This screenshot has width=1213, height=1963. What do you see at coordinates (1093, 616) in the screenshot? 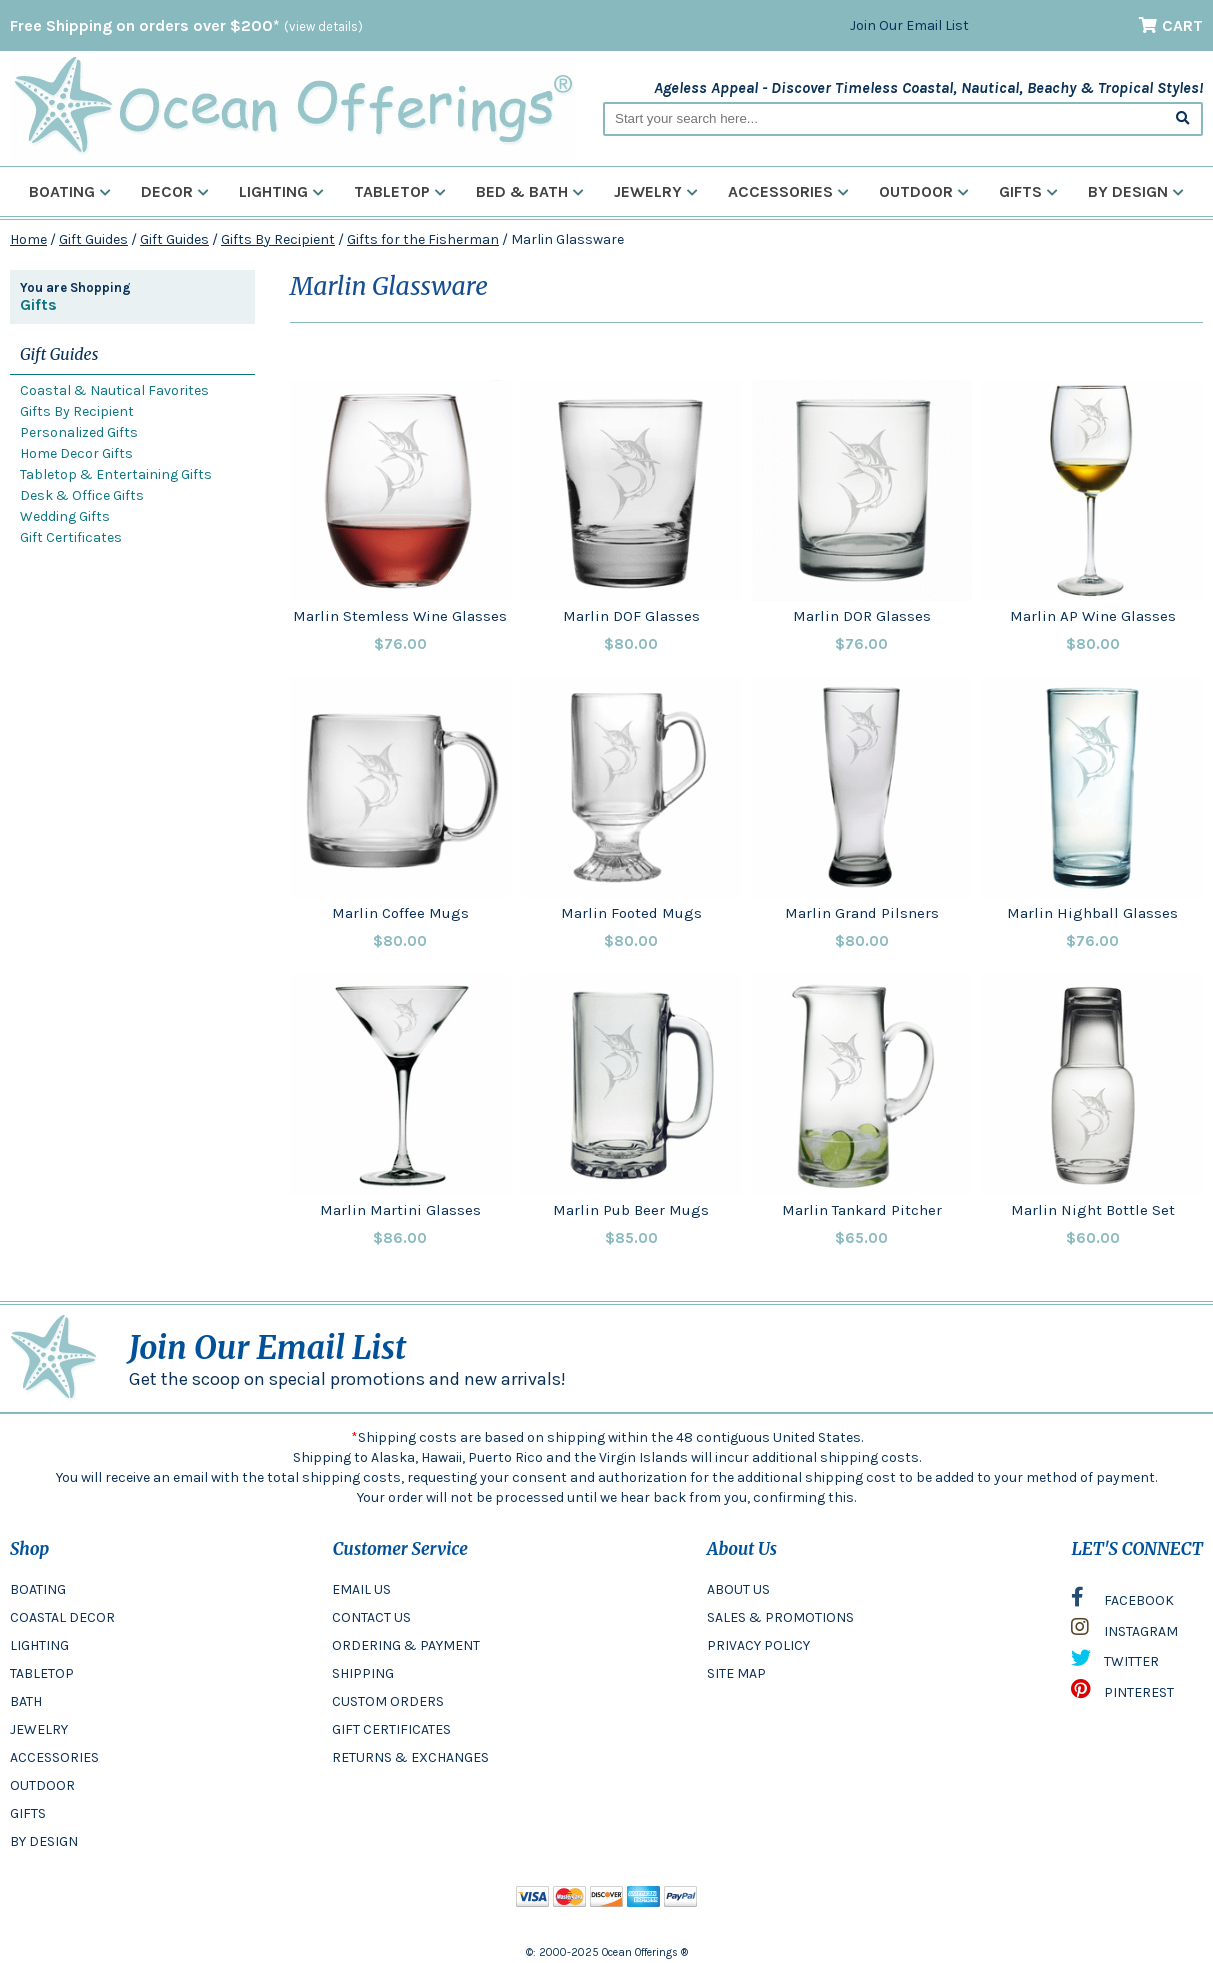
I see `Marlin AP Wine Glasses` at bounding box center [1093, 616].